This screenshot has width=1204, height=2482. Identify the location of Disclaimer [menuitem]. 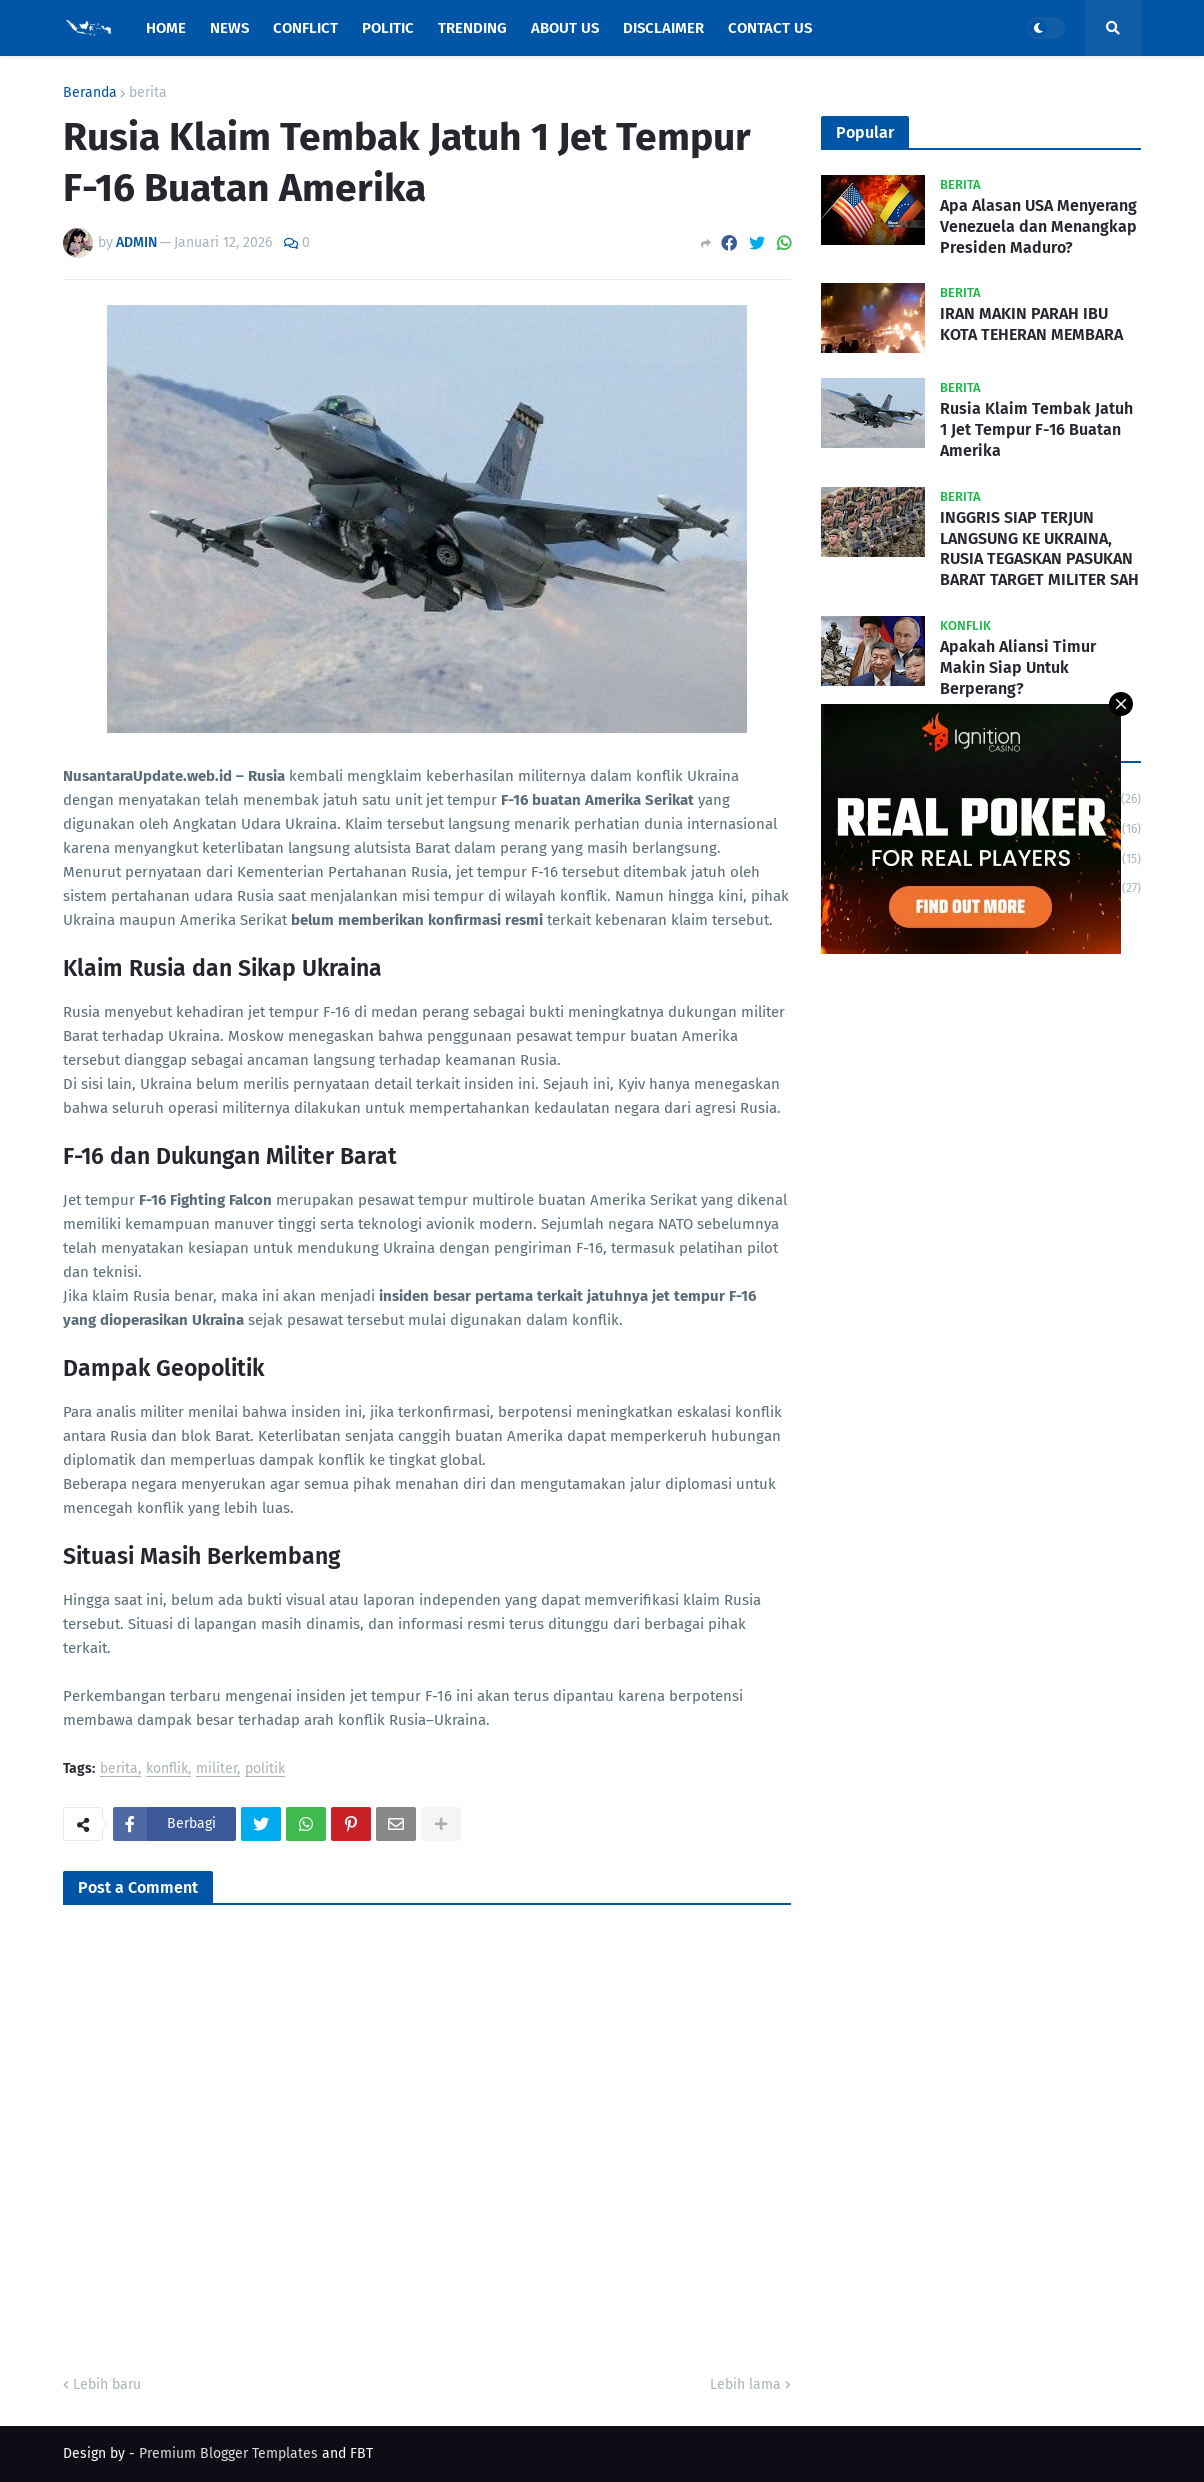
(663, 28).